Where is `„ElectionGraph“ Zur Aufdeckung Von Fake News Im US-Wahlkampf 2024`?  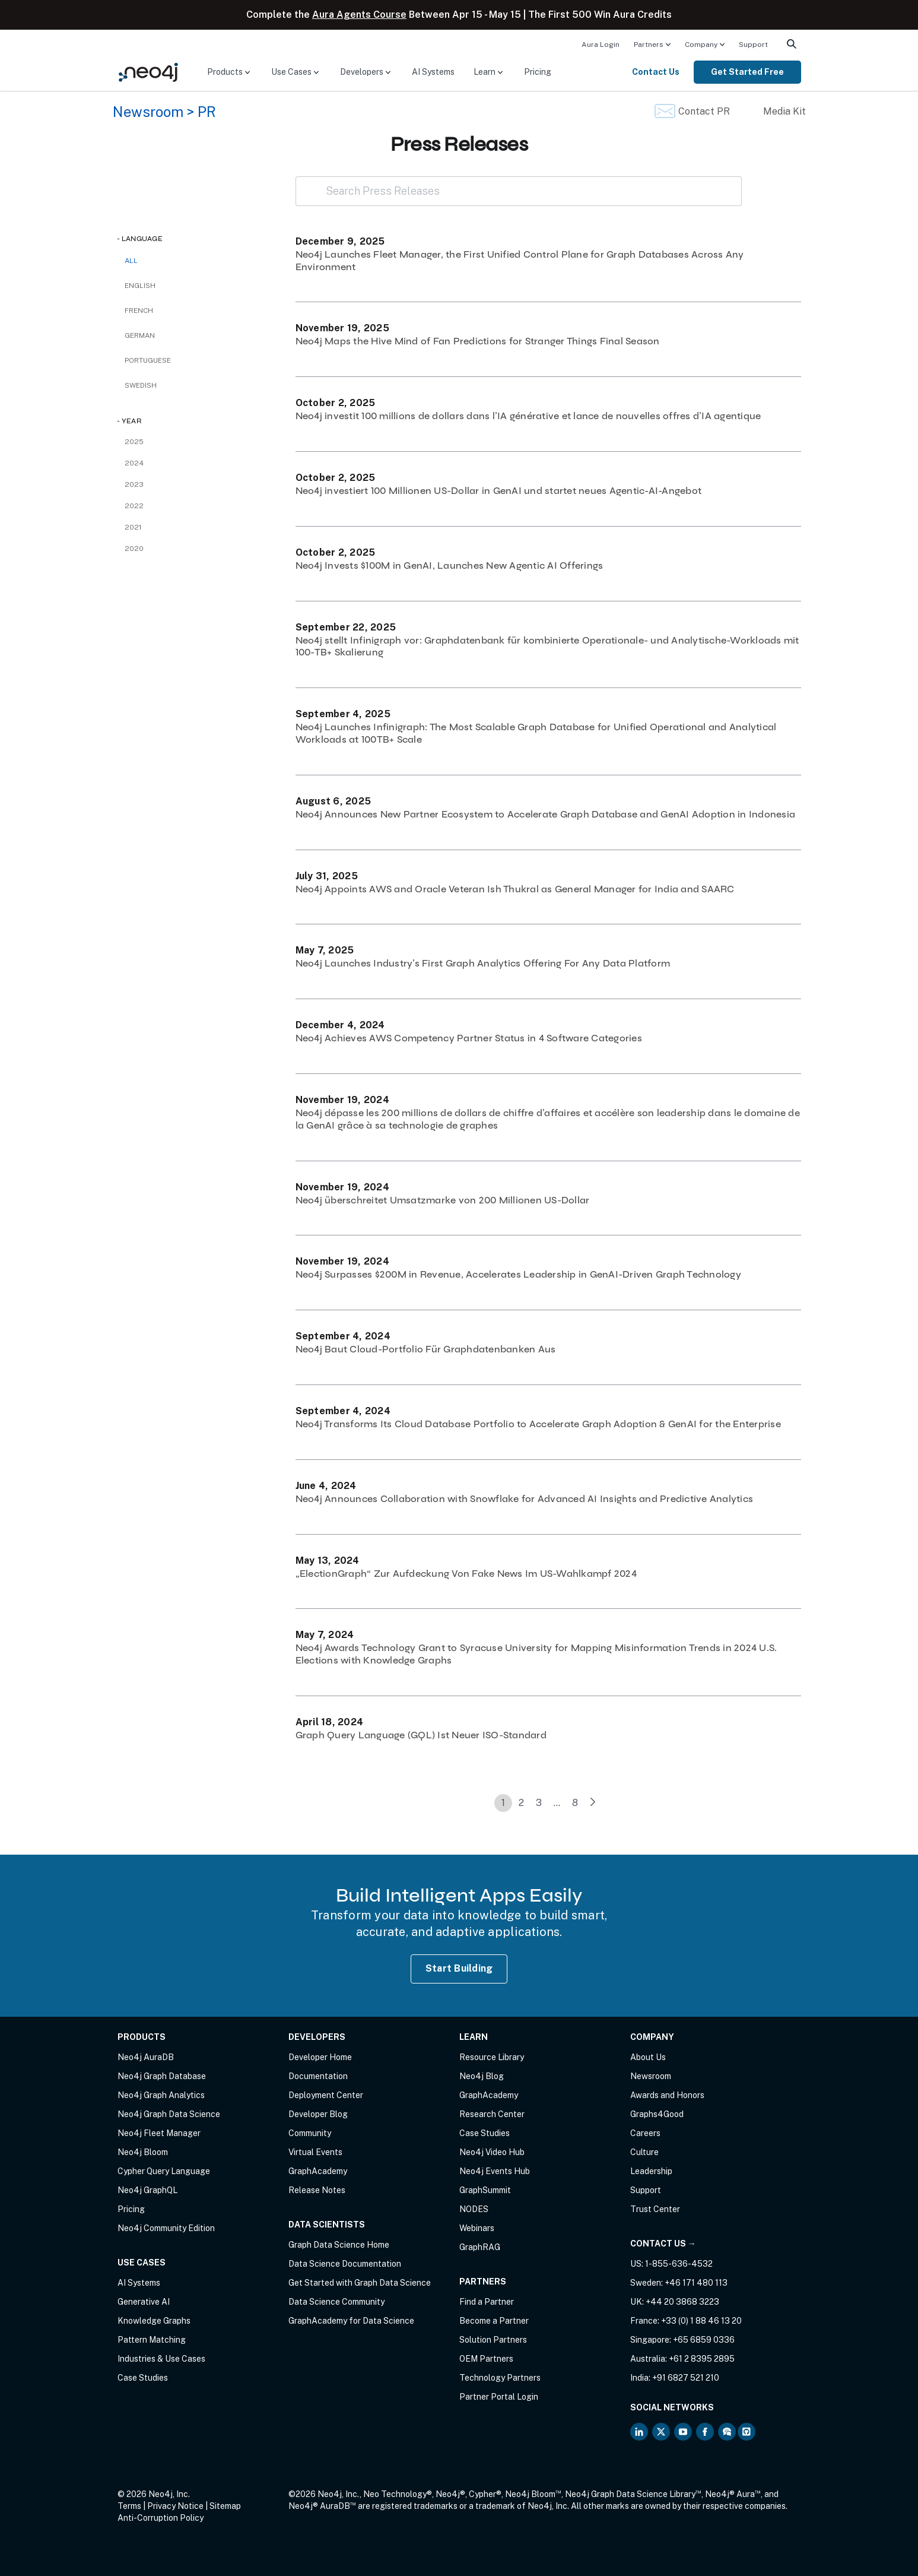
„ElectionGraph“ Zur Aufdeckung Von Fake News Im US-Wahlkampf 2024 is located at coordinates (466, 1573).